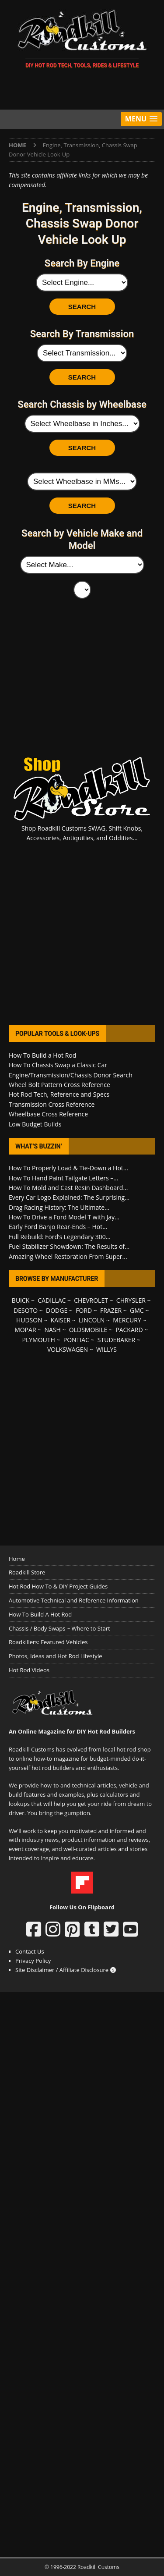 This screenshot has width=164, height=2576. Describe the element at coordinates (129, 1329) in the screenshot. I see `PACKARD` at that location.